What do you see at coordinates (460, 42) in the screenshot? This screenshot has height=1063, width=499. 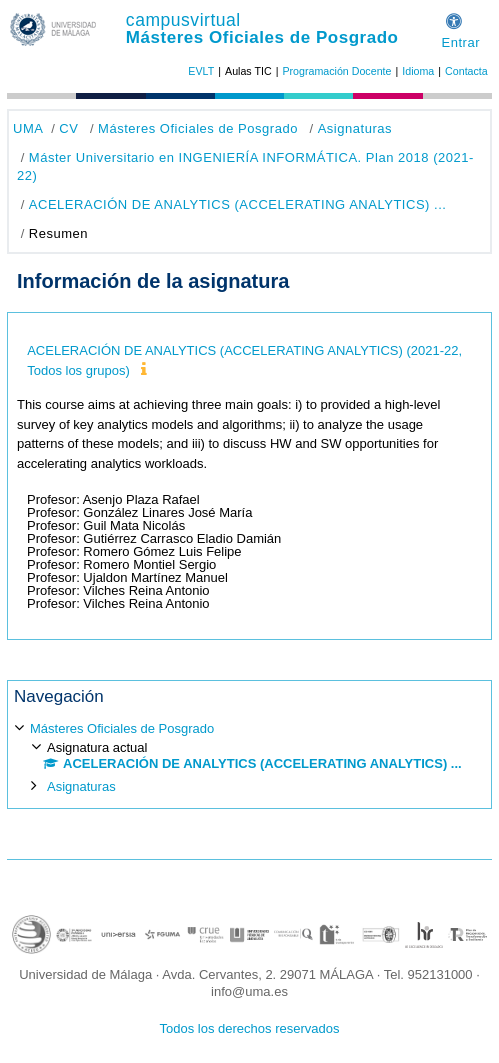 I see `Entrar` at bounding box center [460, 42].